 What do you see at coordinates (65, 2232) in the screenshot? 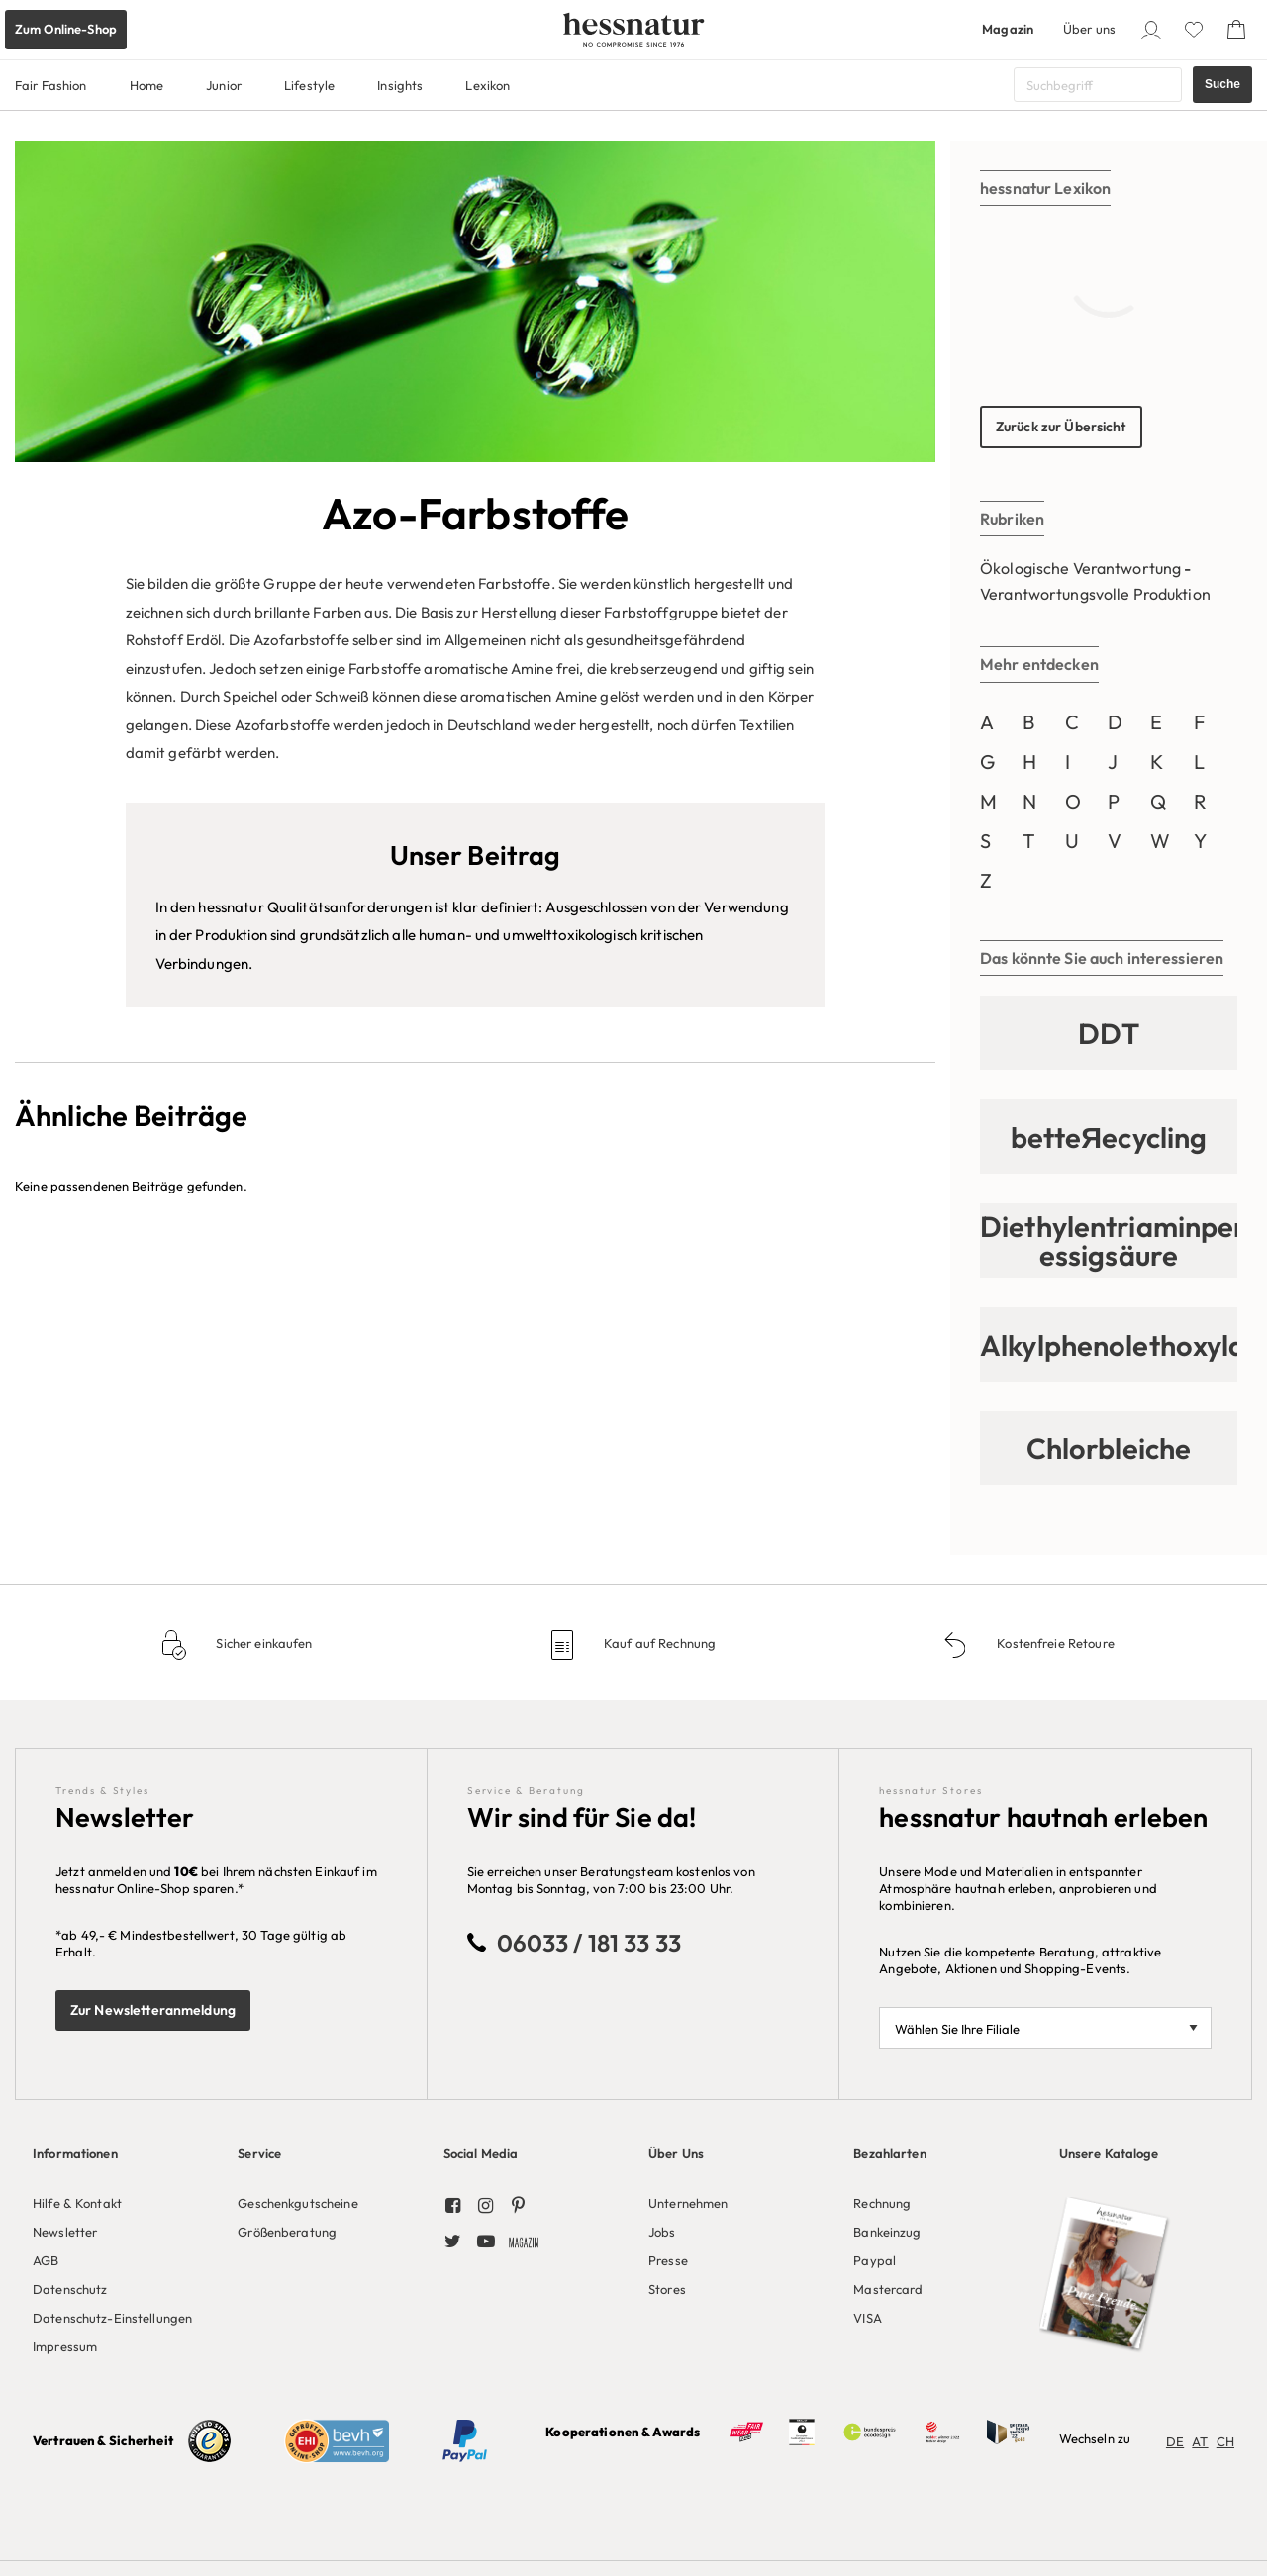
I see `Newsletter` at bounding box center [65, 2232].